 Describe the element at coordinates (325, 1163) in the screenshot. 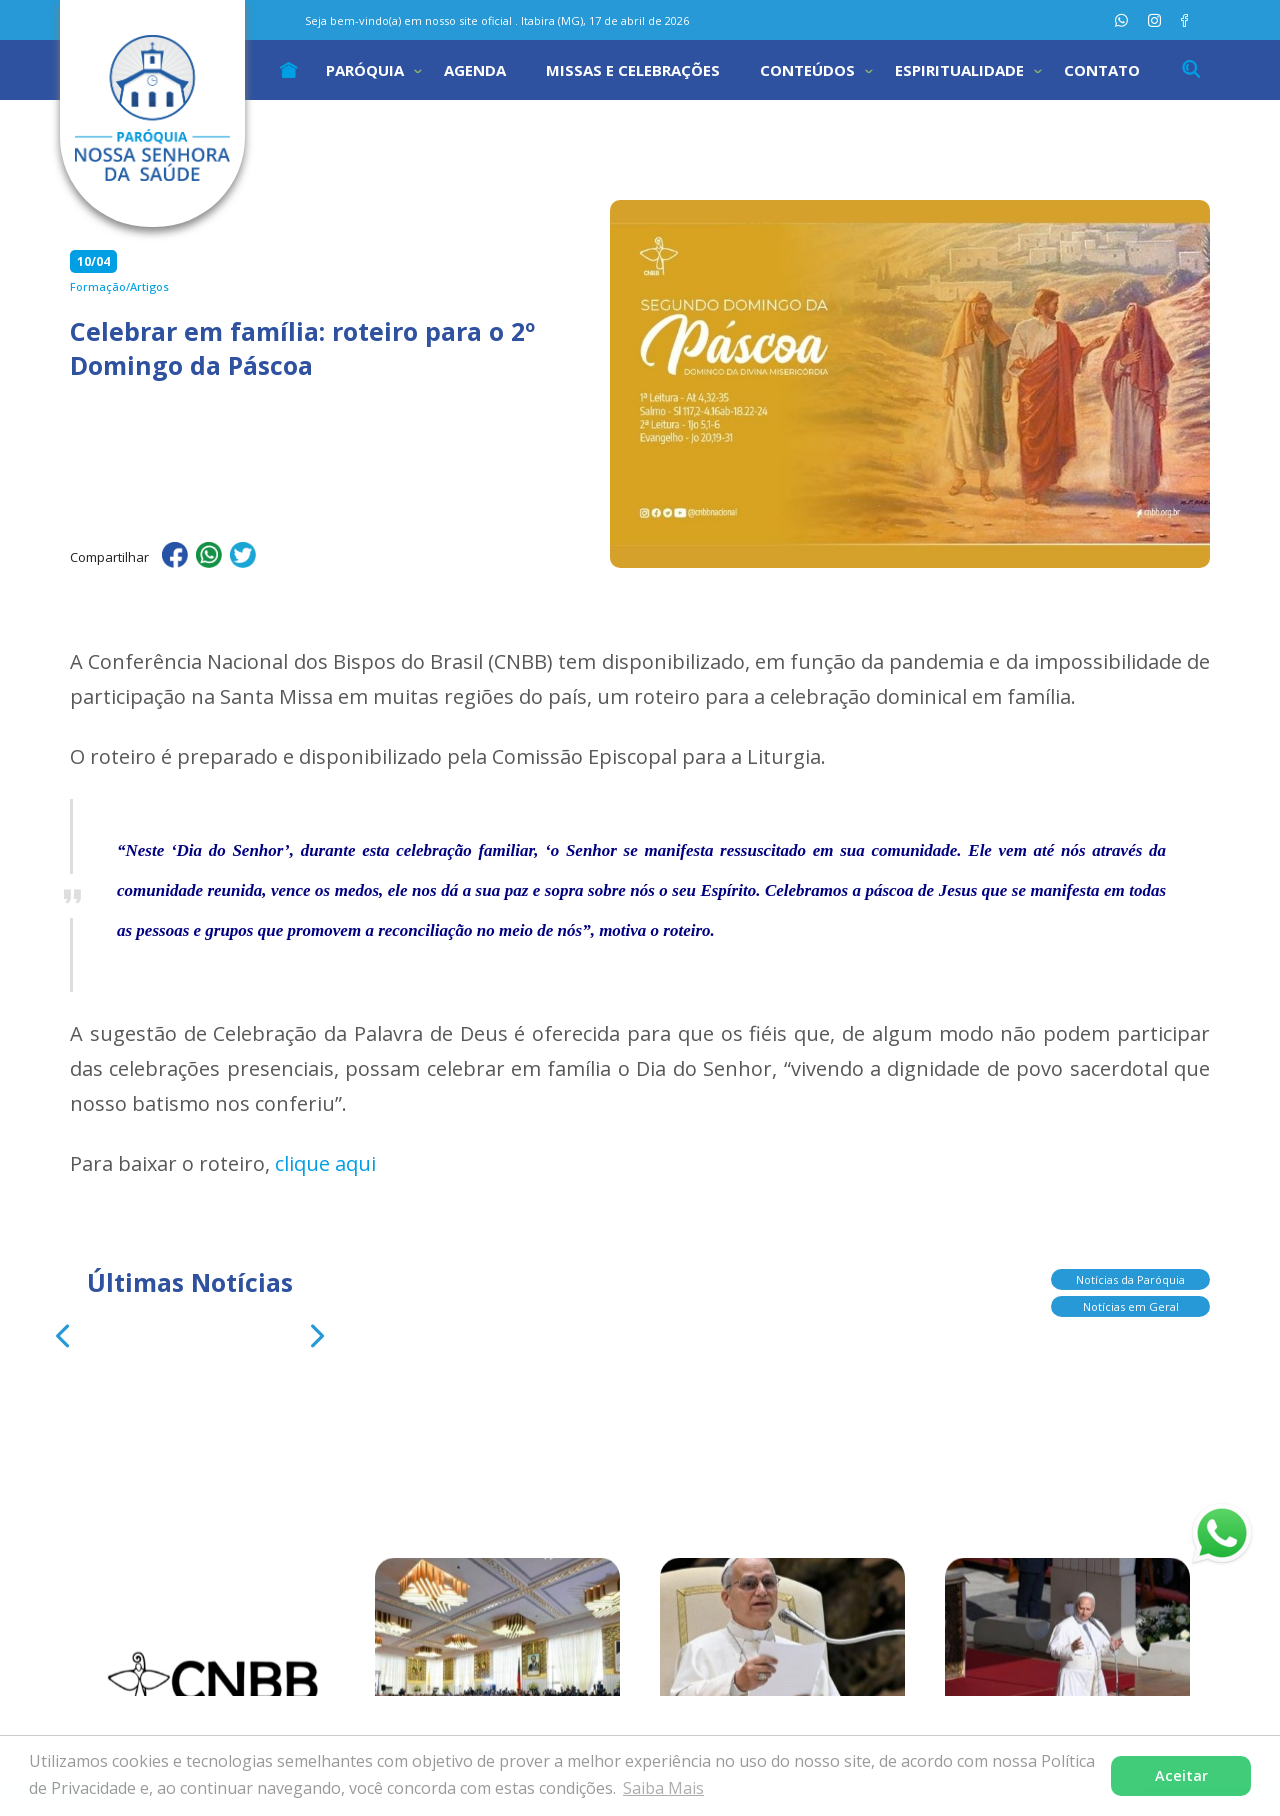

I see `clique aqui` at that location.